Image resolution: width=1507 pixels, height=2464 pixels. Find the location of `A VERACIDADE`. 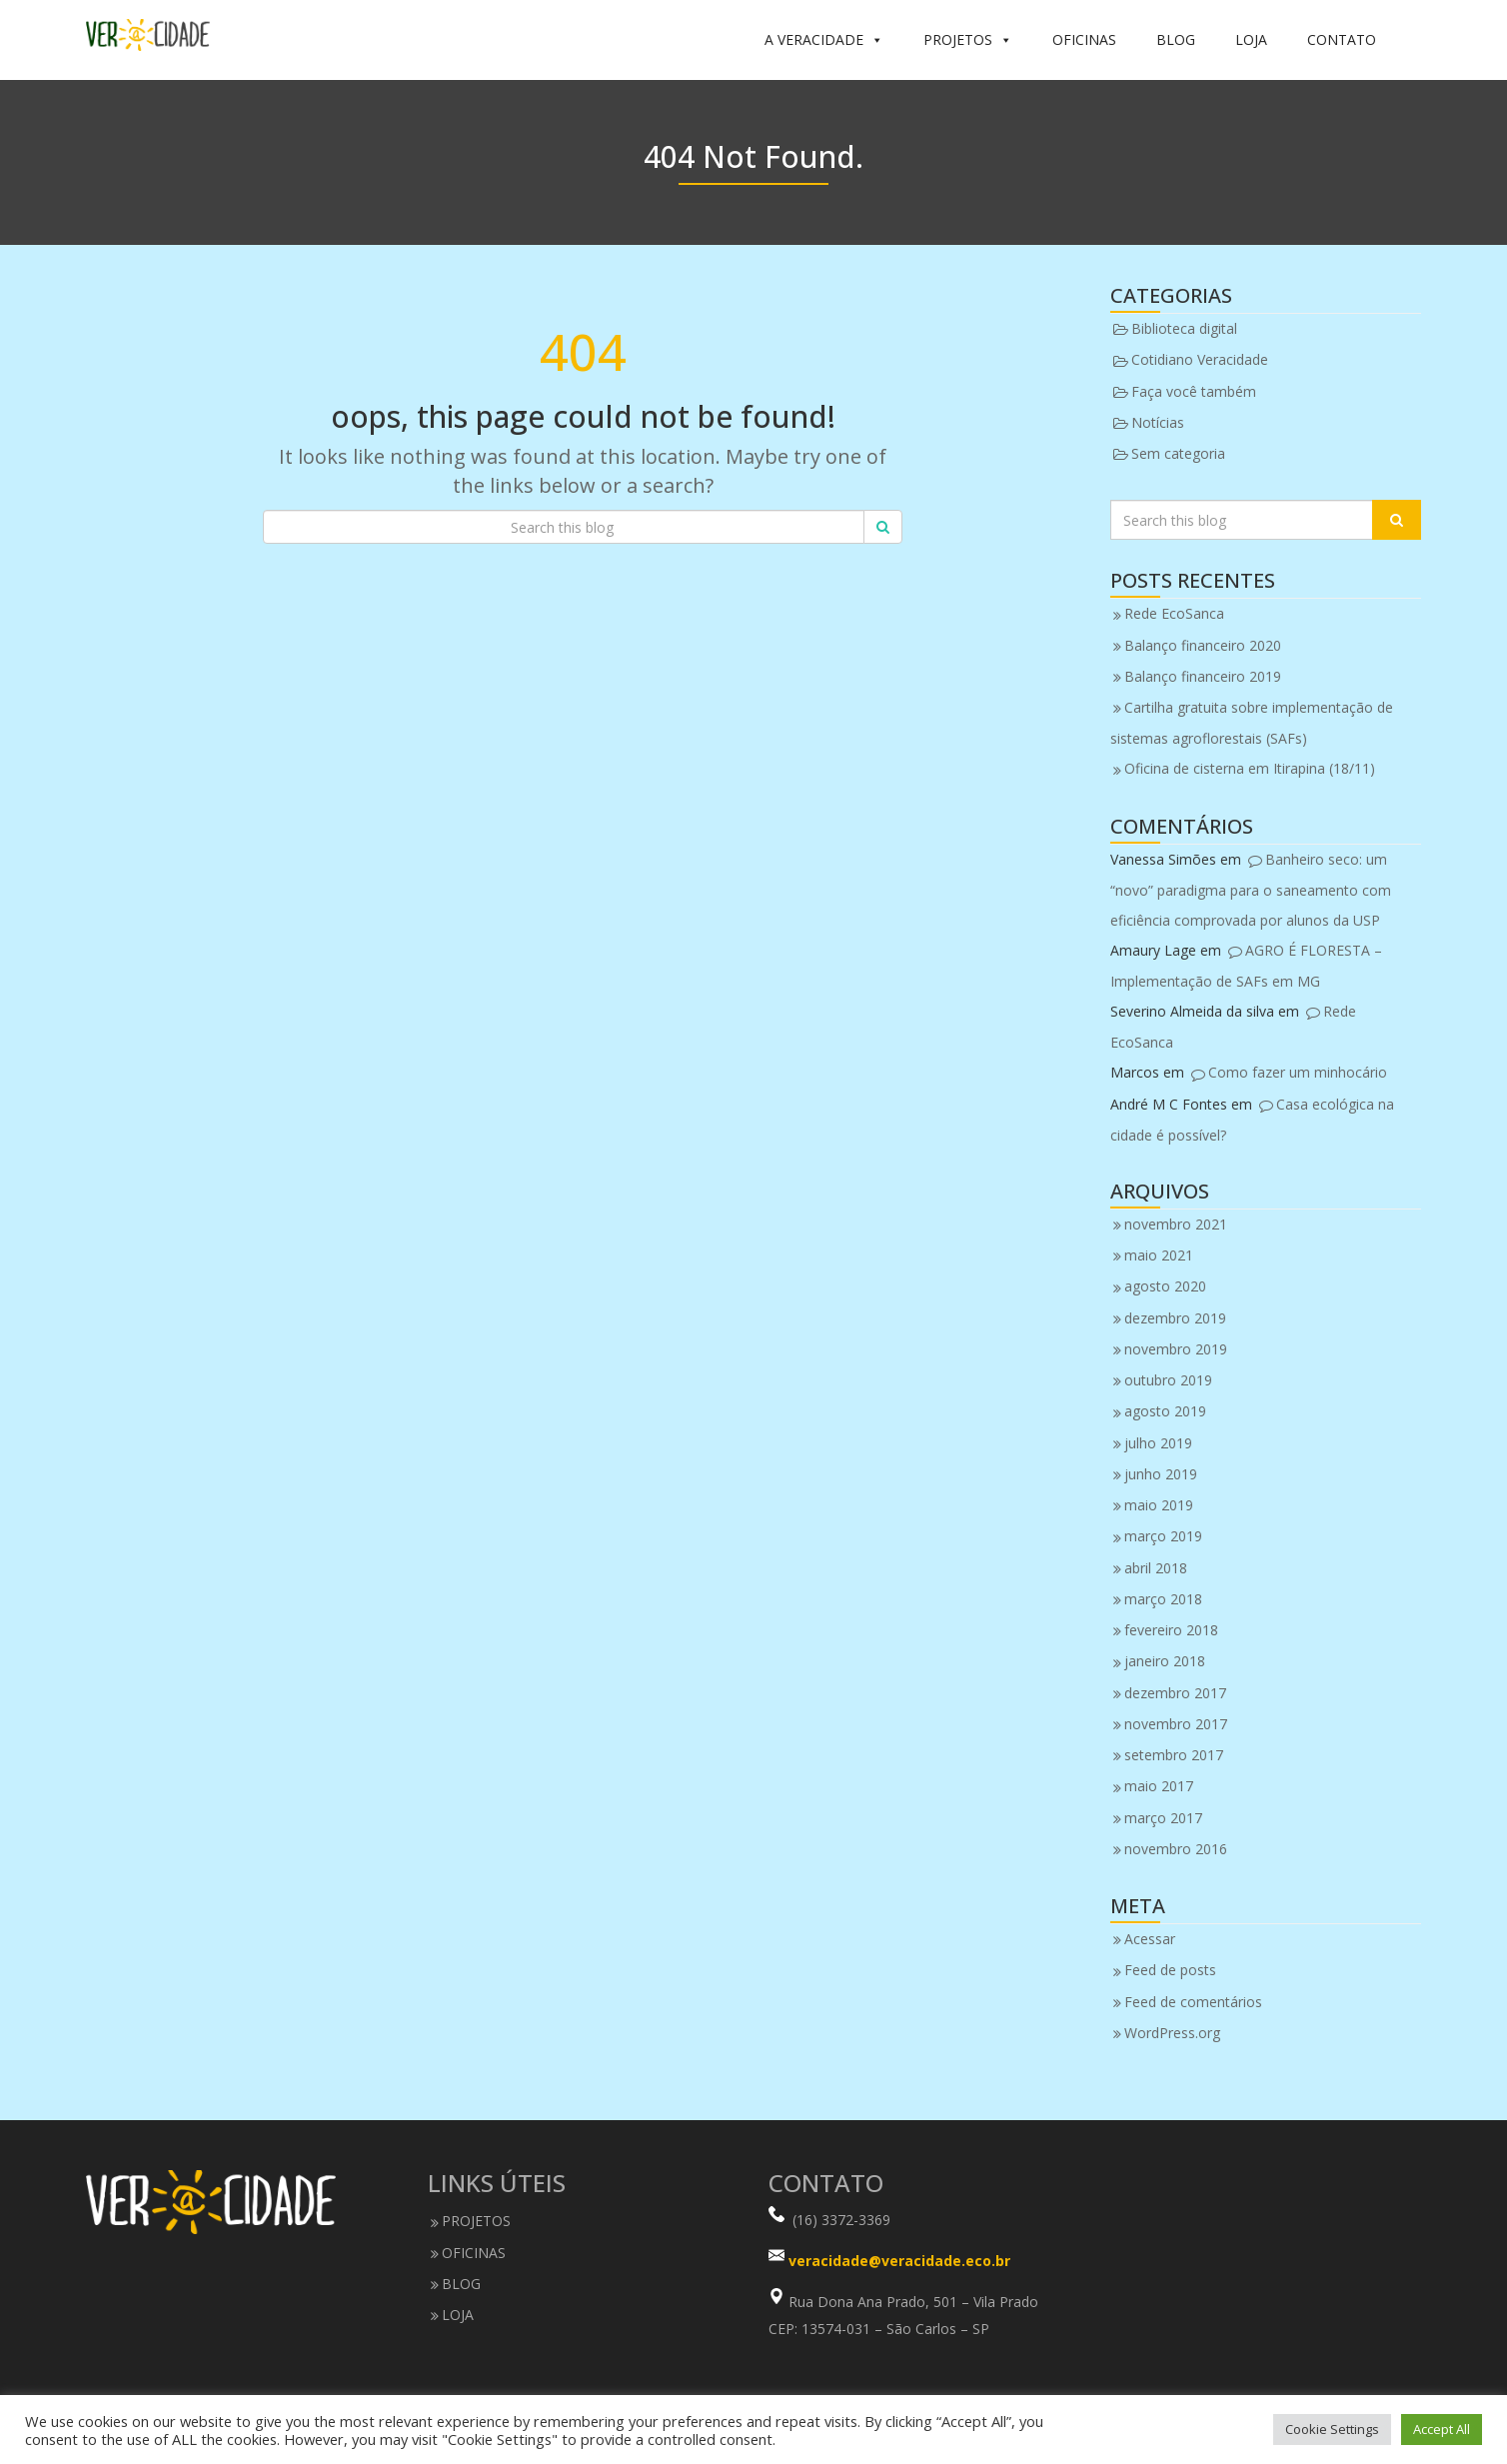

A VERACIDADE is located at coordinates (823, 40).